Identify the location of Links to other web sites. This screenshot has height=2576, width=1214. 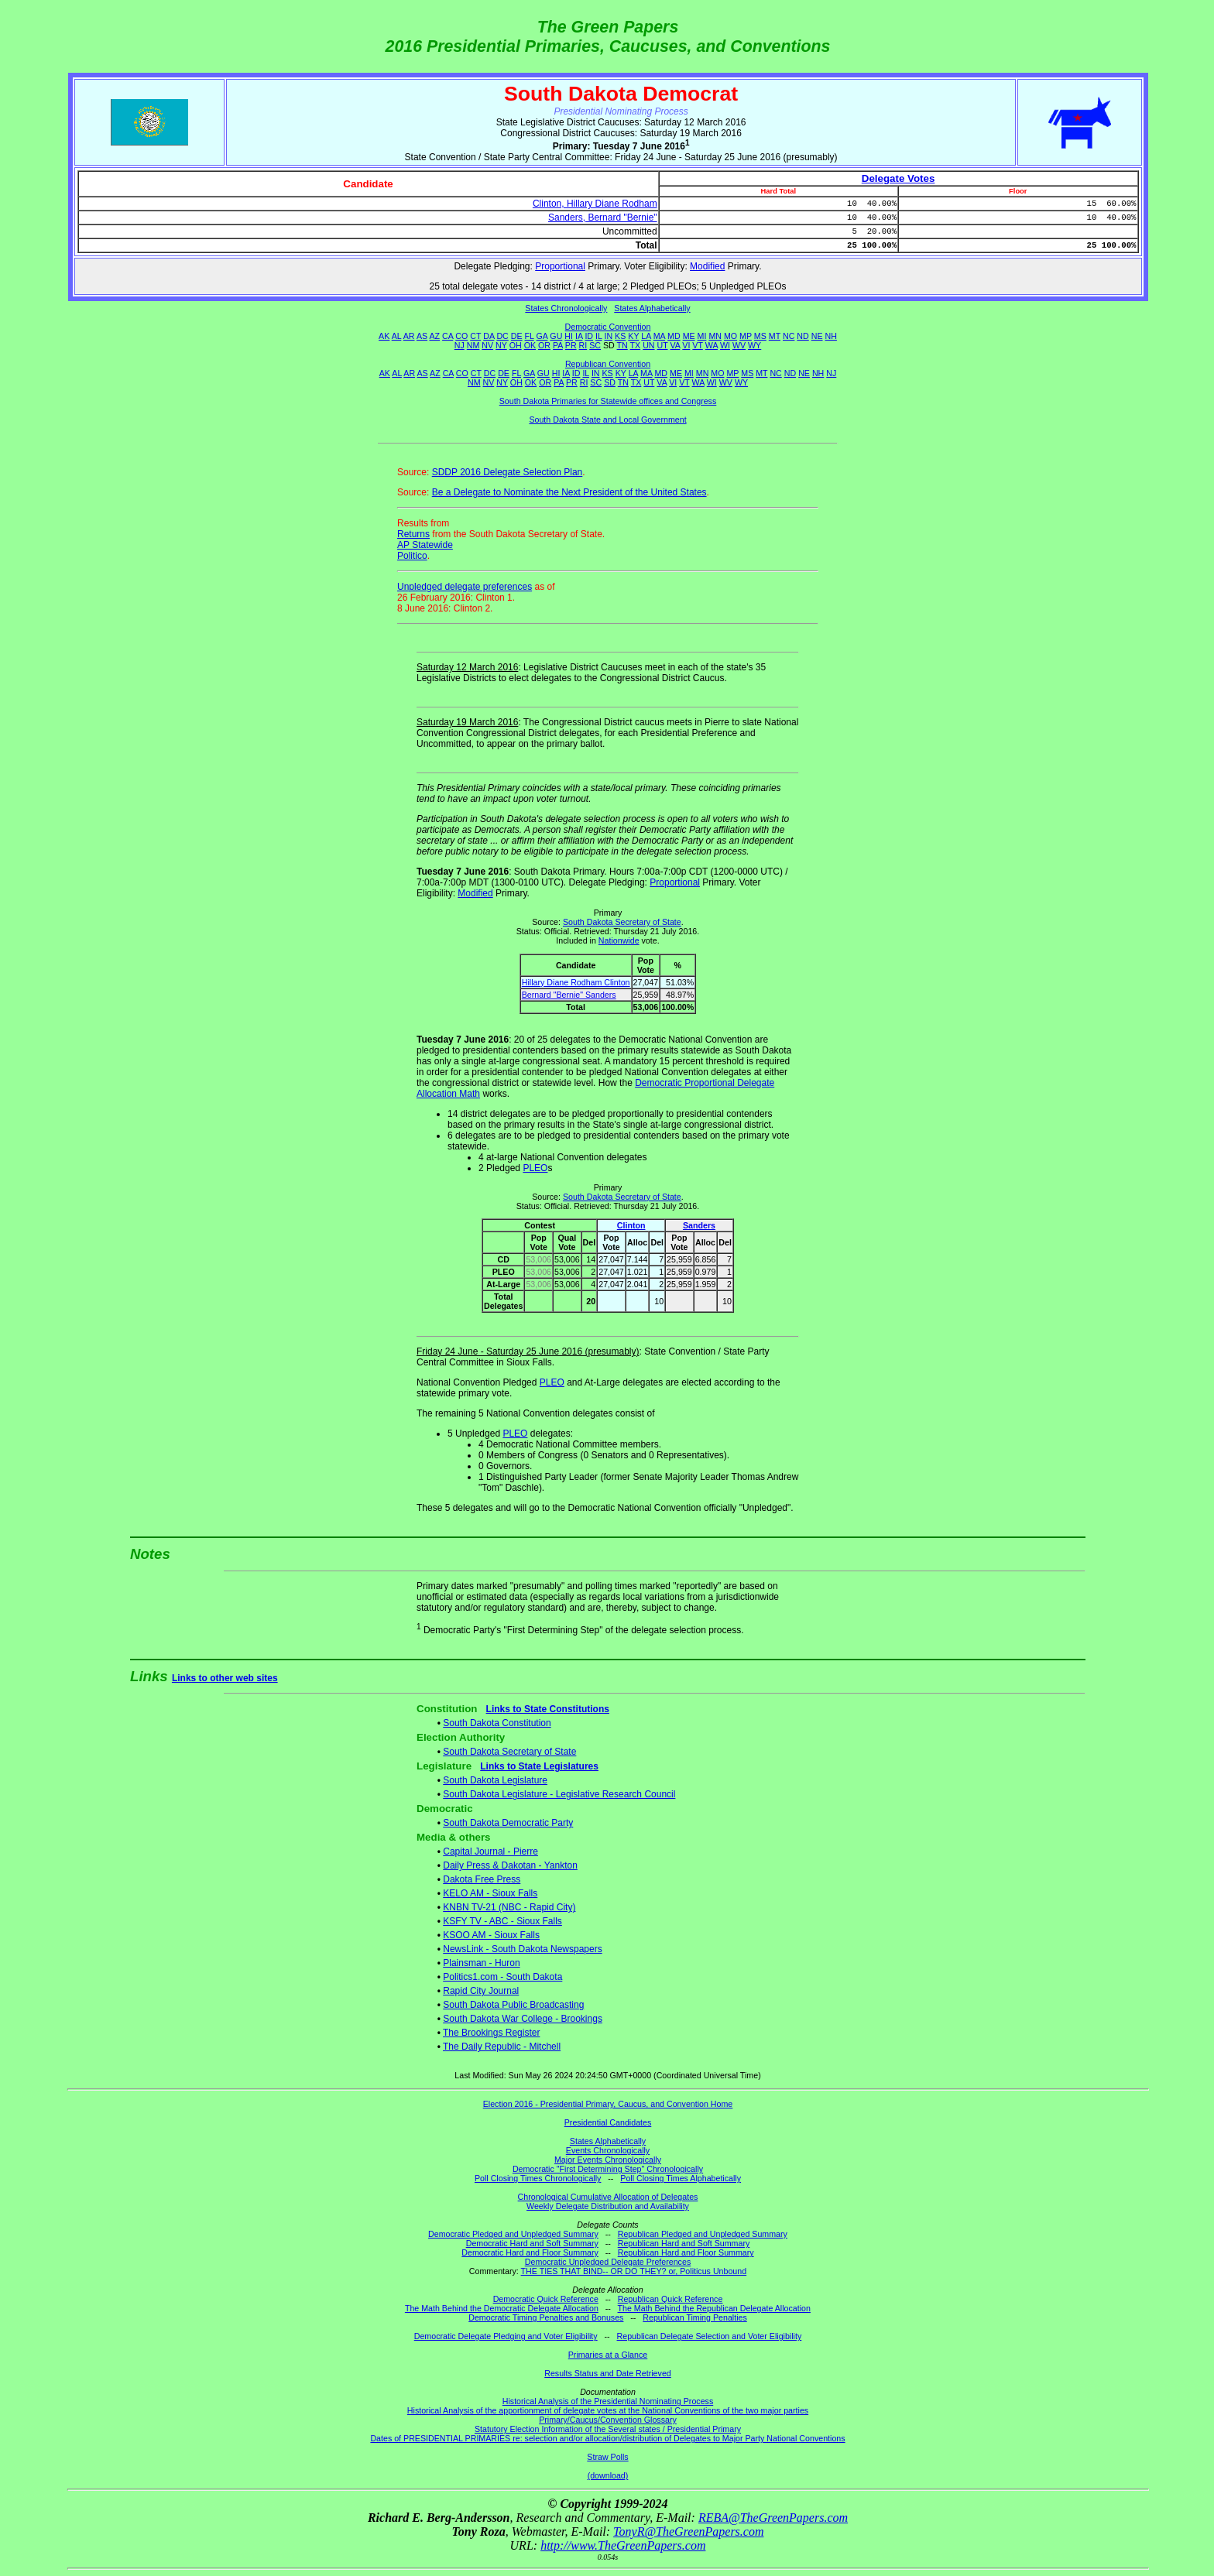
(225, 1678).